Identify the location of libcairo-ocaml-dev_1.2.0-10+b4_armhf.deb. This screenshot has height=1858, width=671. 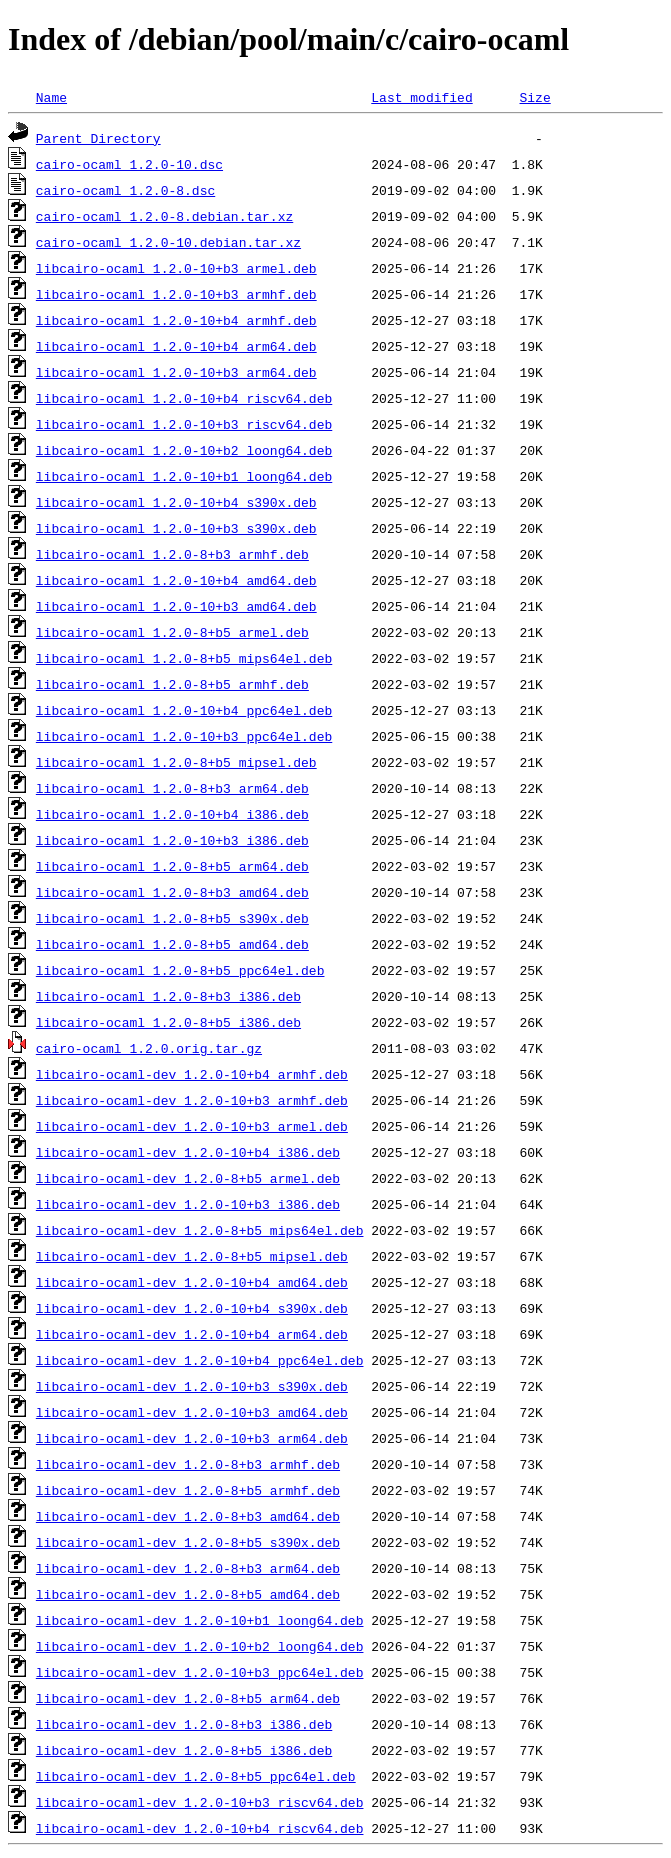
(192, 1074).